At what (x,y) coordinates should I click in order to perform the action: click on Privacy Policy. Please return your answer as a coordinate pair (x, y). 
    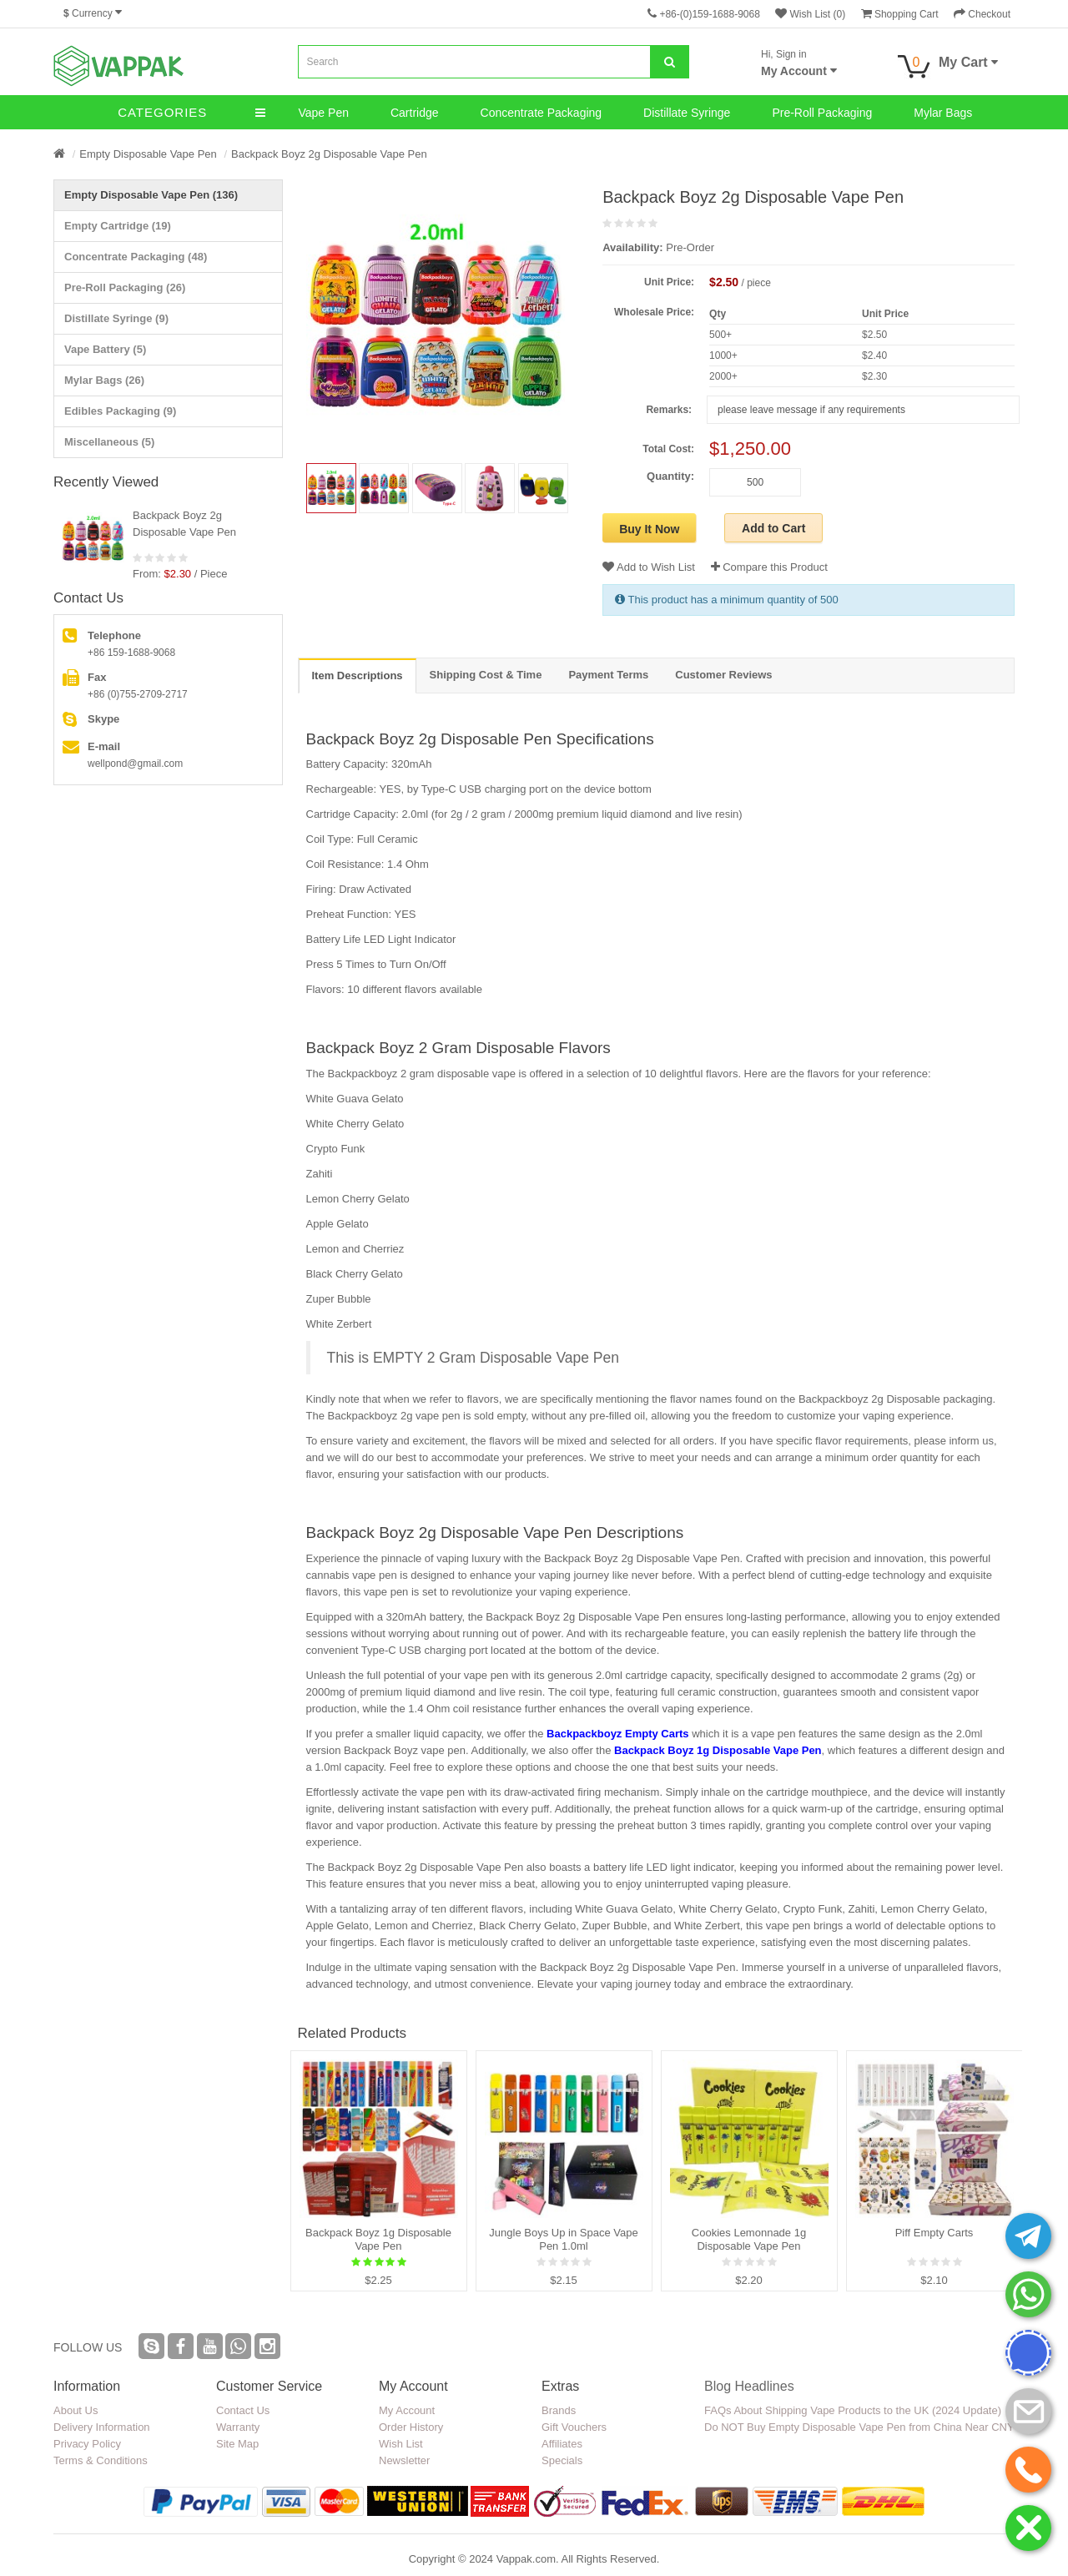
    Looking at the image, I should click on (87, 2443).